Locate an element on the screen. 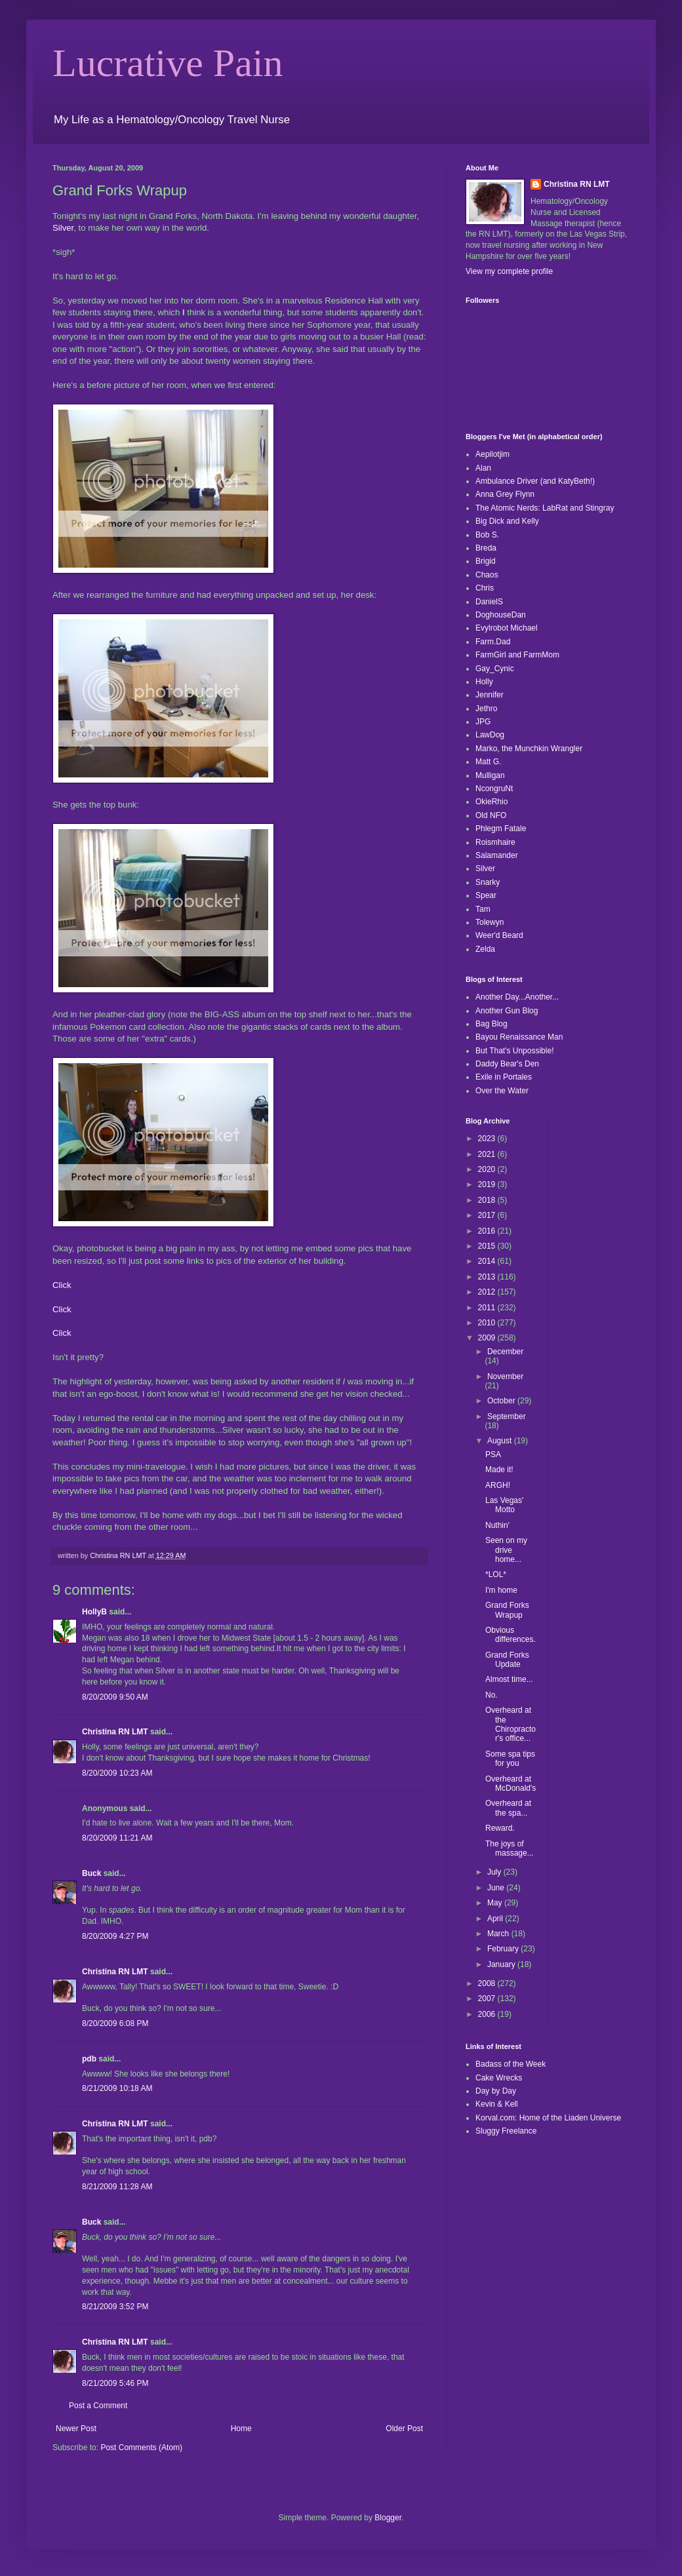 This screenshot has width=682, height=2576. Gay_Cynic is located at coordinates (494, 668).